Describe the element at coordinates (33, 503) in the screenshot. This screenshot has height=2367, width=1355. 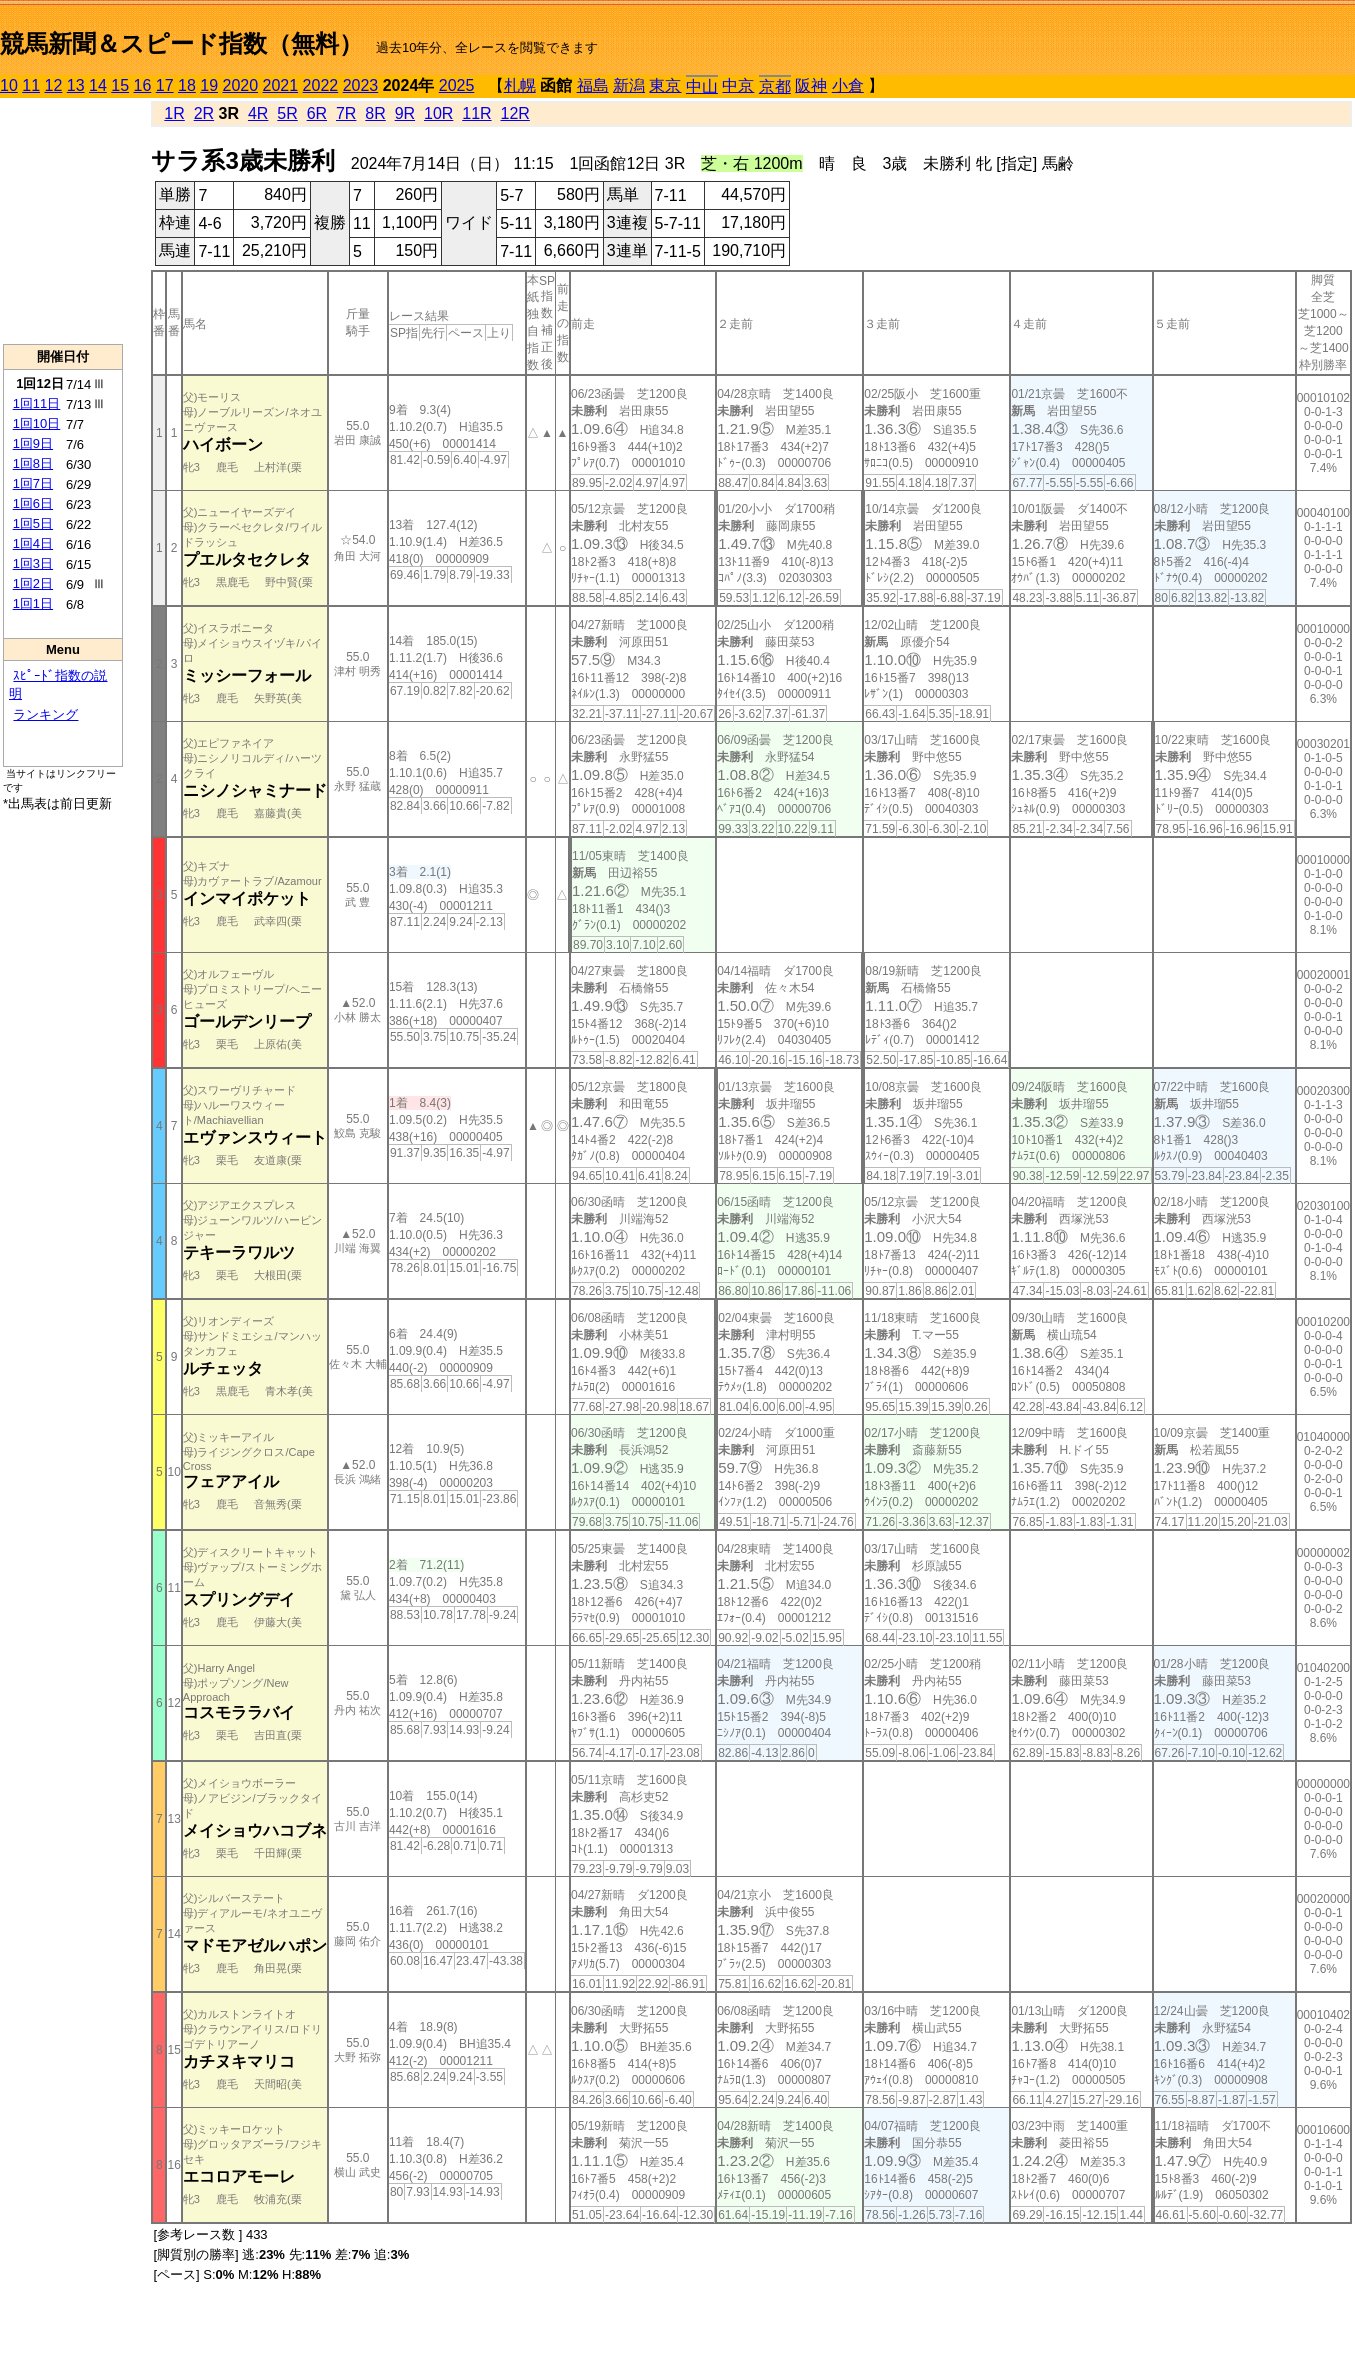
I see `1回6日` at that location.